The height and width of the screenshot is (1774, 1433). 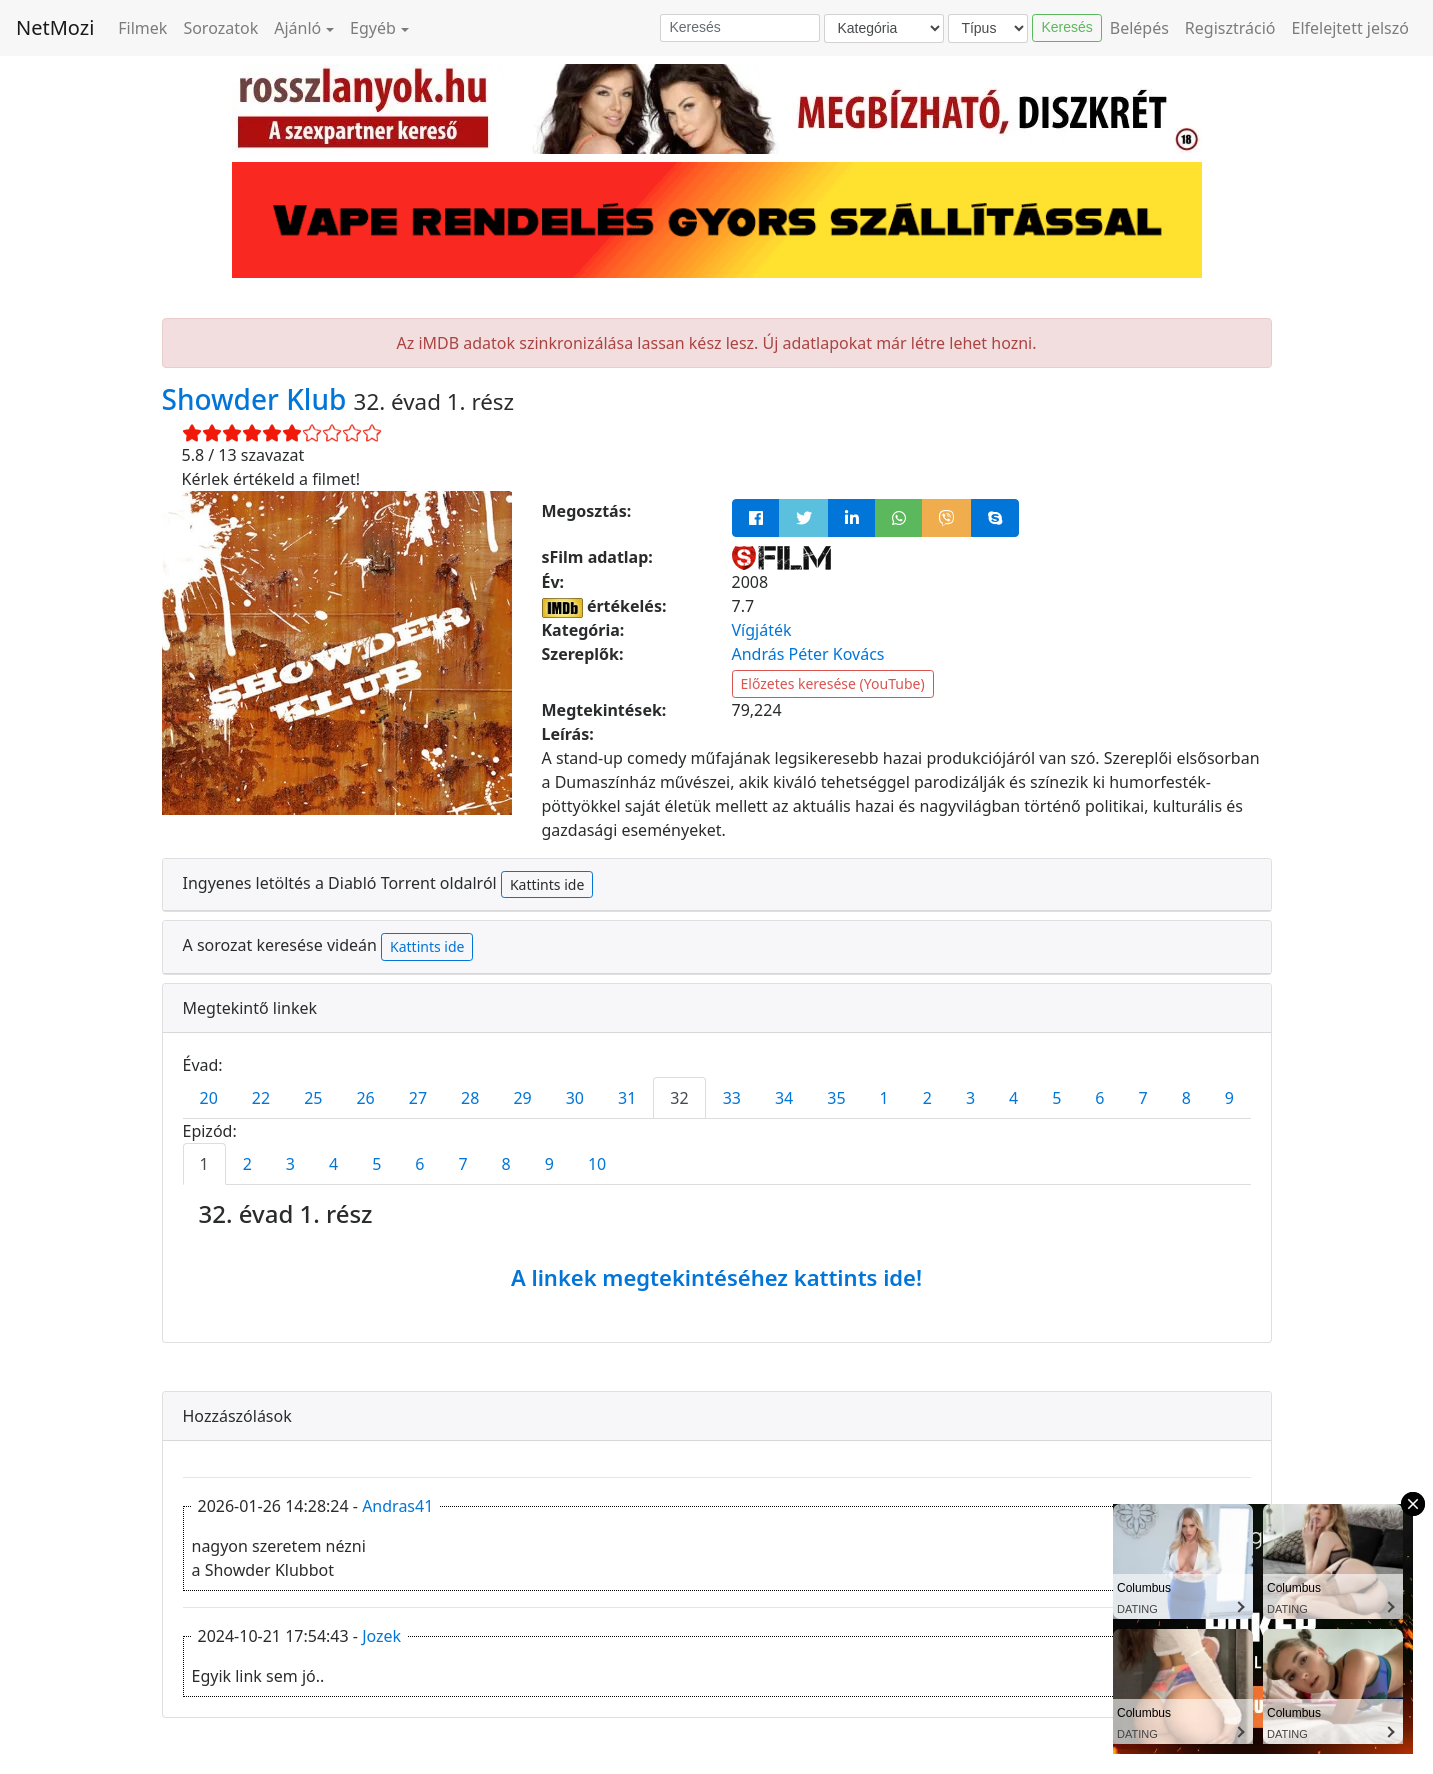 I want to click on 10 [tab], so click(x=597, y=1164).